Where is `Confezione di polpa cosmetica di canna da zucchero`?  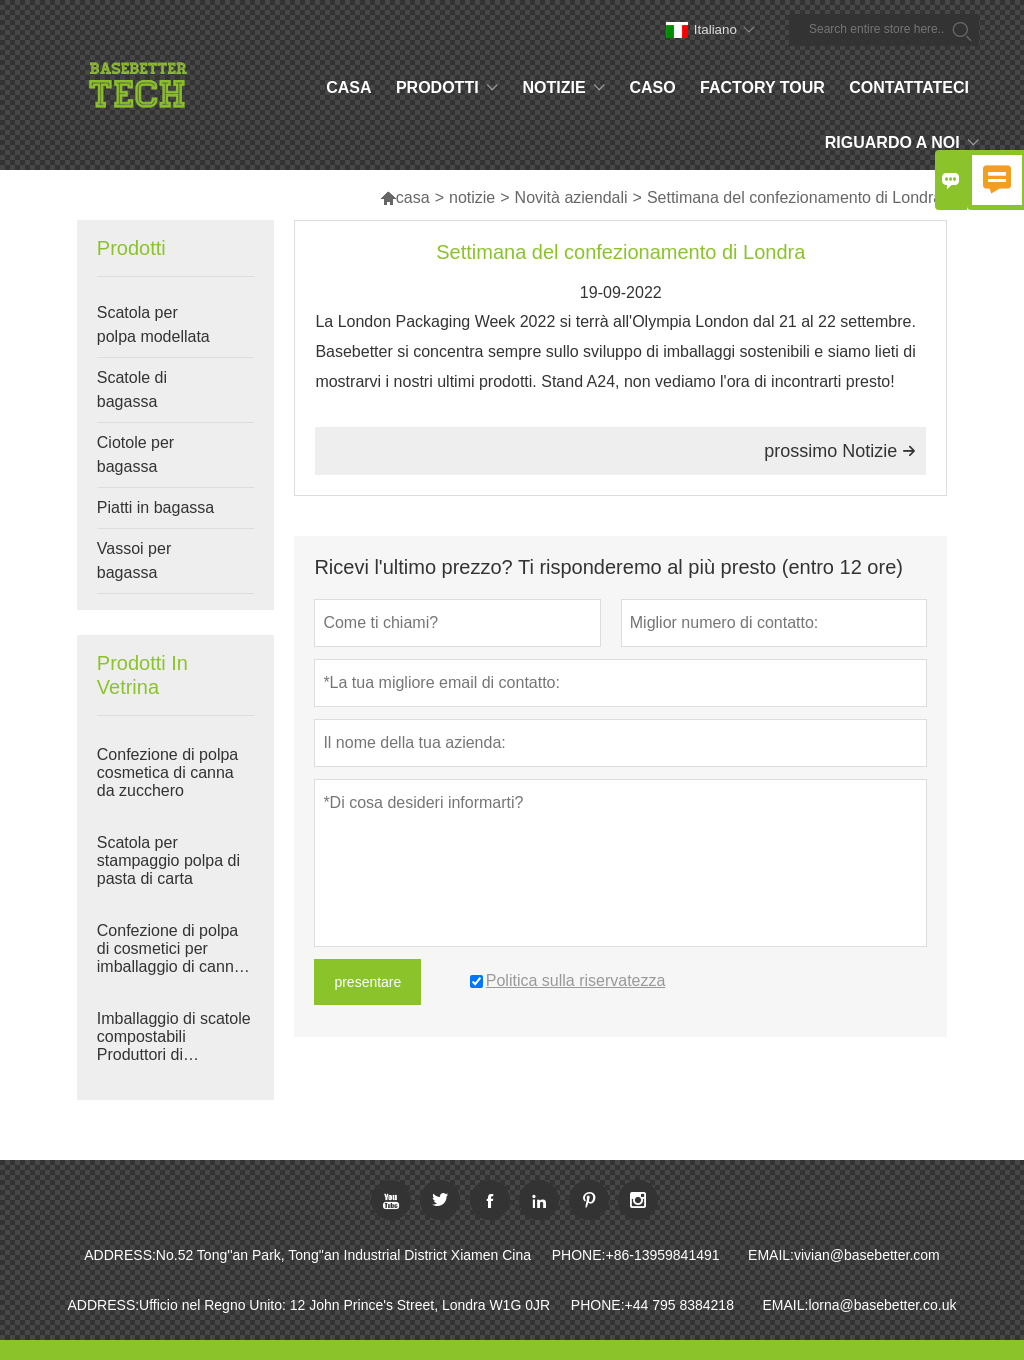 Confezione di polpa cosmetica di canna da zucchero is located at coordinates (167, 772).